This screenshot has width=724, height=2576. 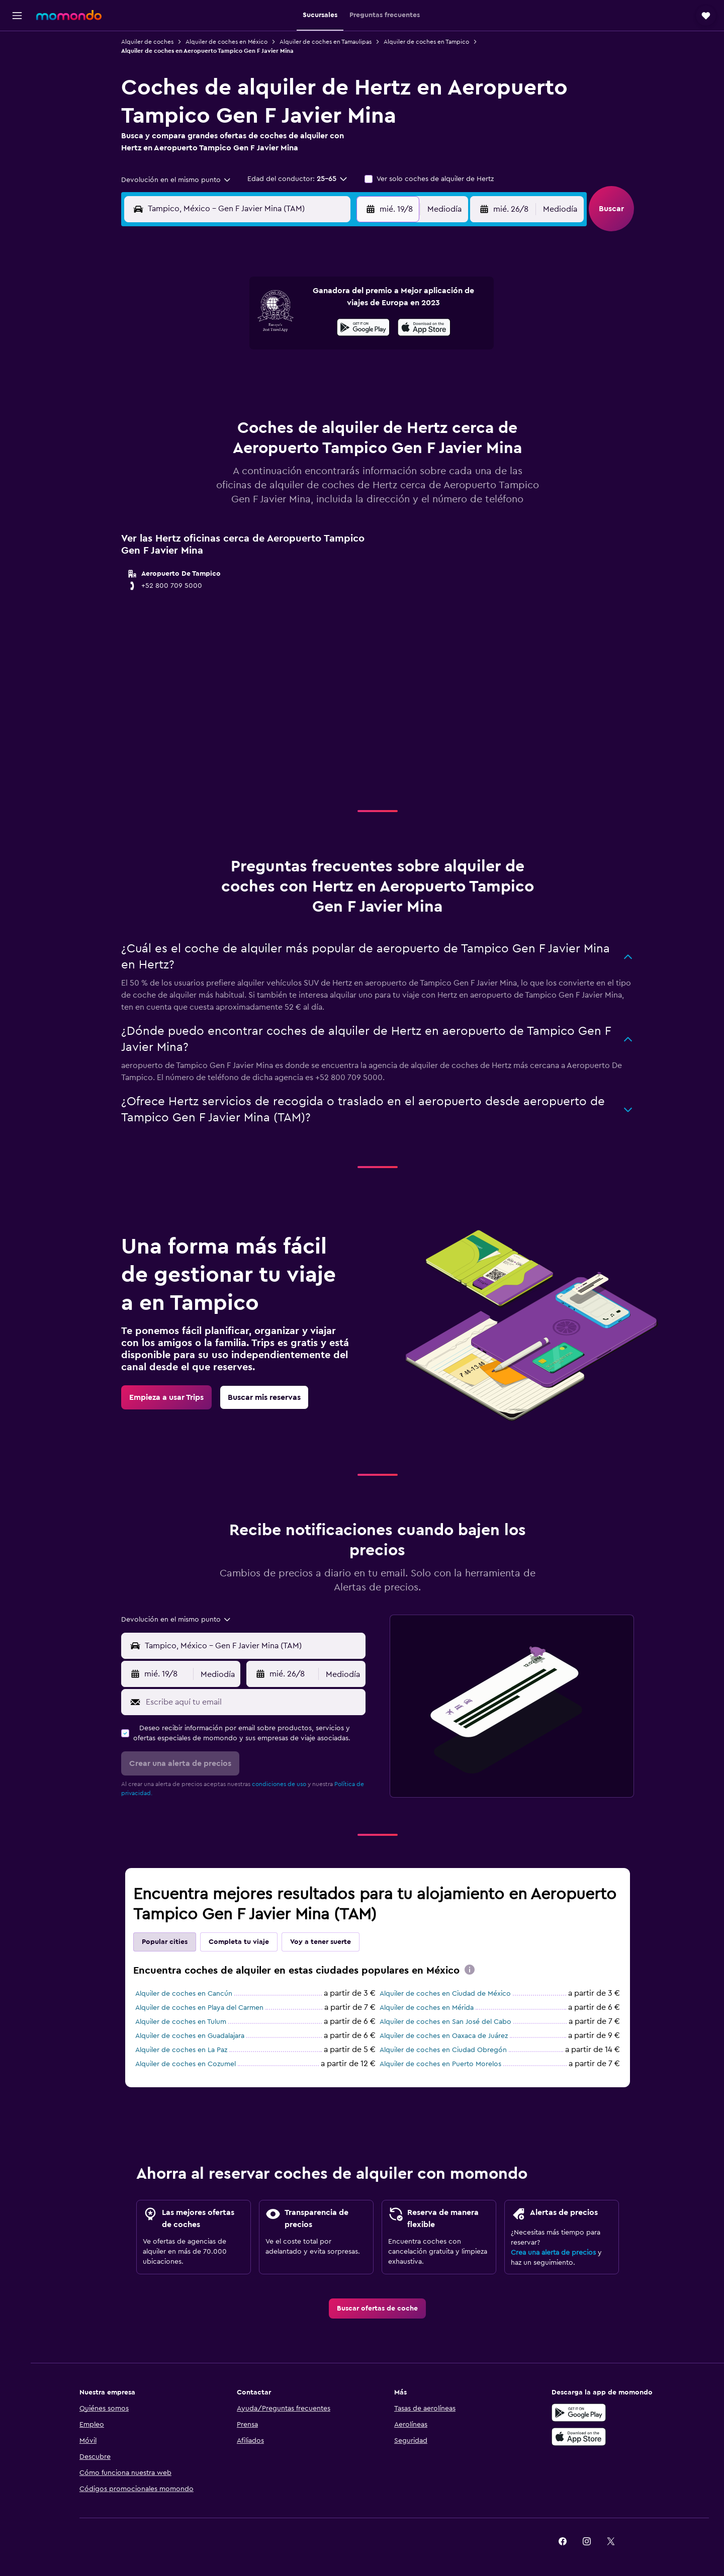 What do you see at coordinates (297, 375) in the screenshot?
I see `21 [button]` at bounding box center [297, 375].